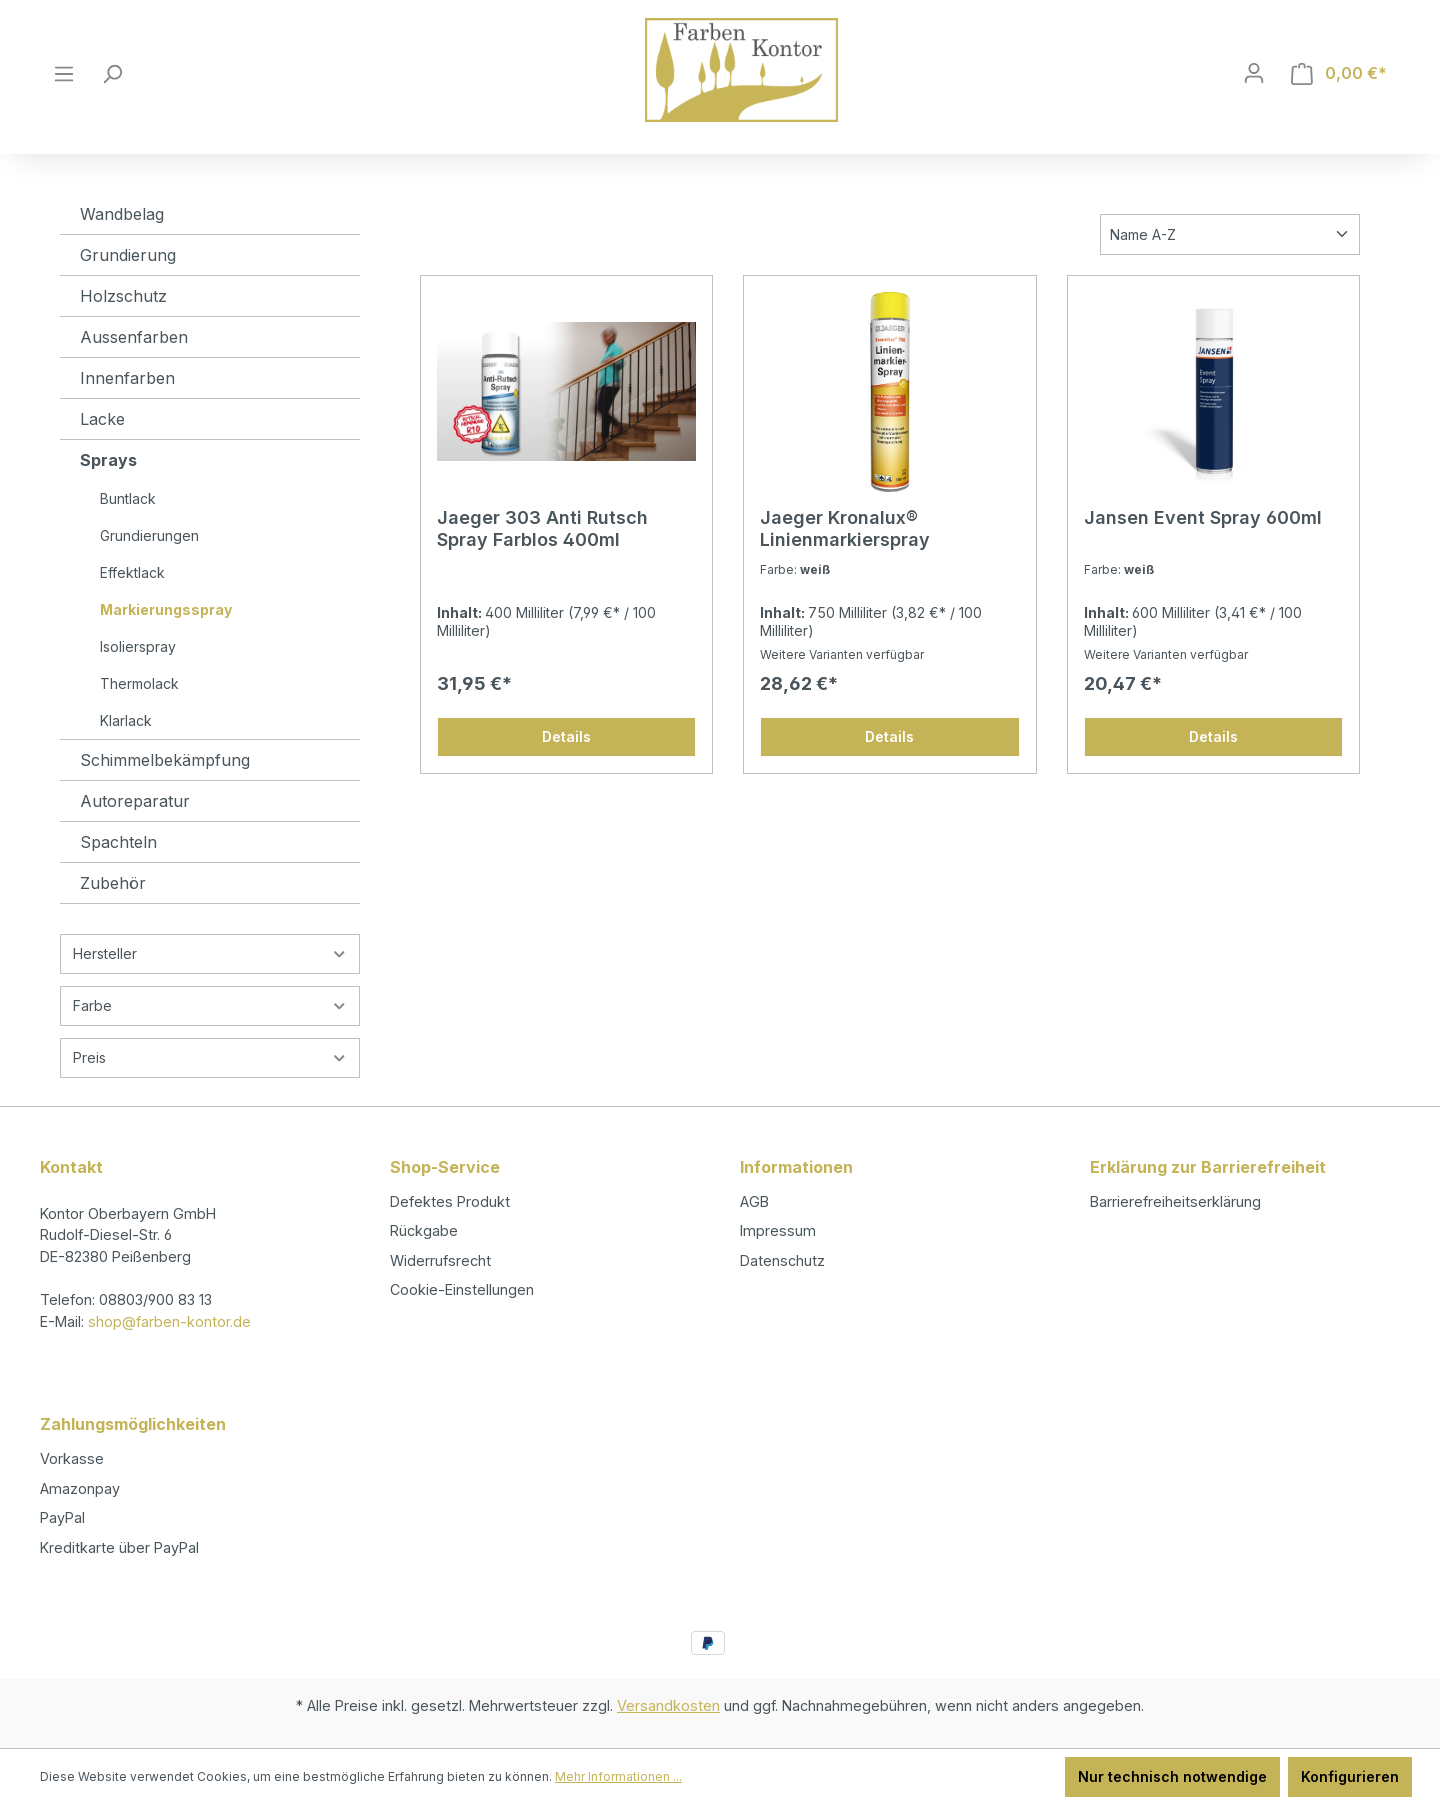 Image resolution: width=1440 pixels, height=1805 pixels. I want to click on Barrierefreiheitserklärung, so click(1175, 1201).